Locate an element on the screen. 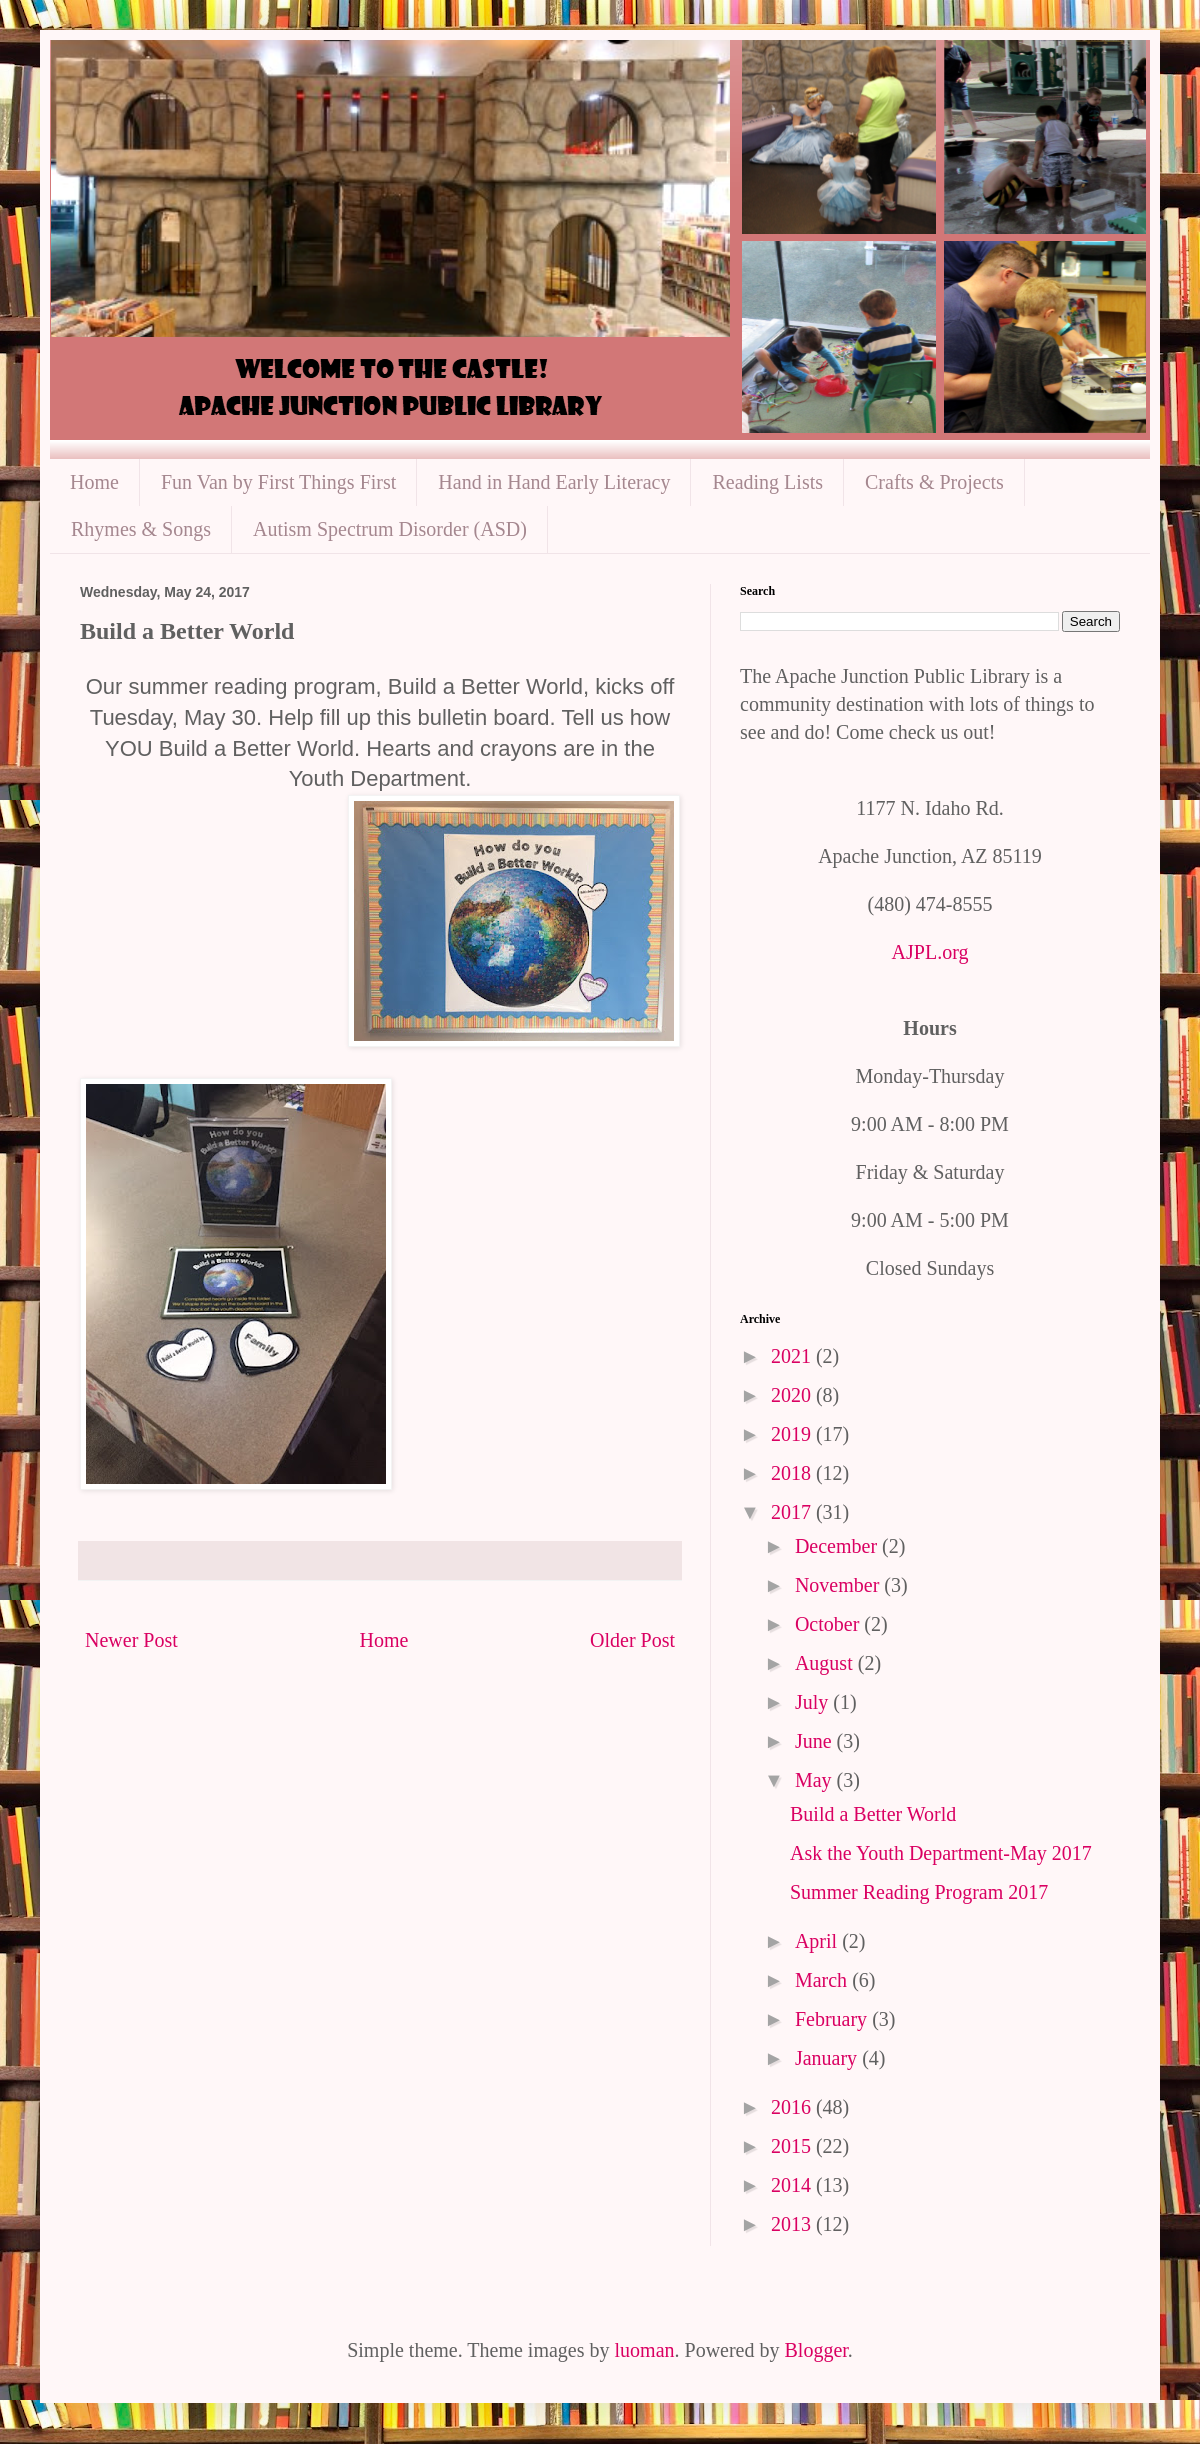 Image resolution: width=1200 pixels, height=2444 pixels. April is located at coordinates (818, 1941).